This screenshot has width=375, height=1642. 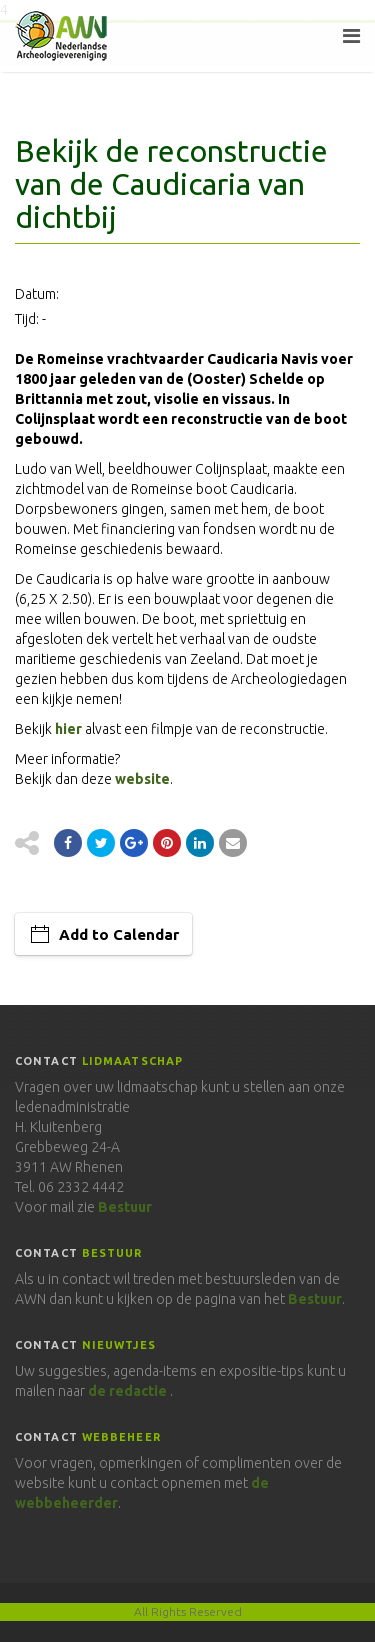 What do you see at coordinates (142, 779) in the screenshot?
I see `website` at bounding box center [142, 779].